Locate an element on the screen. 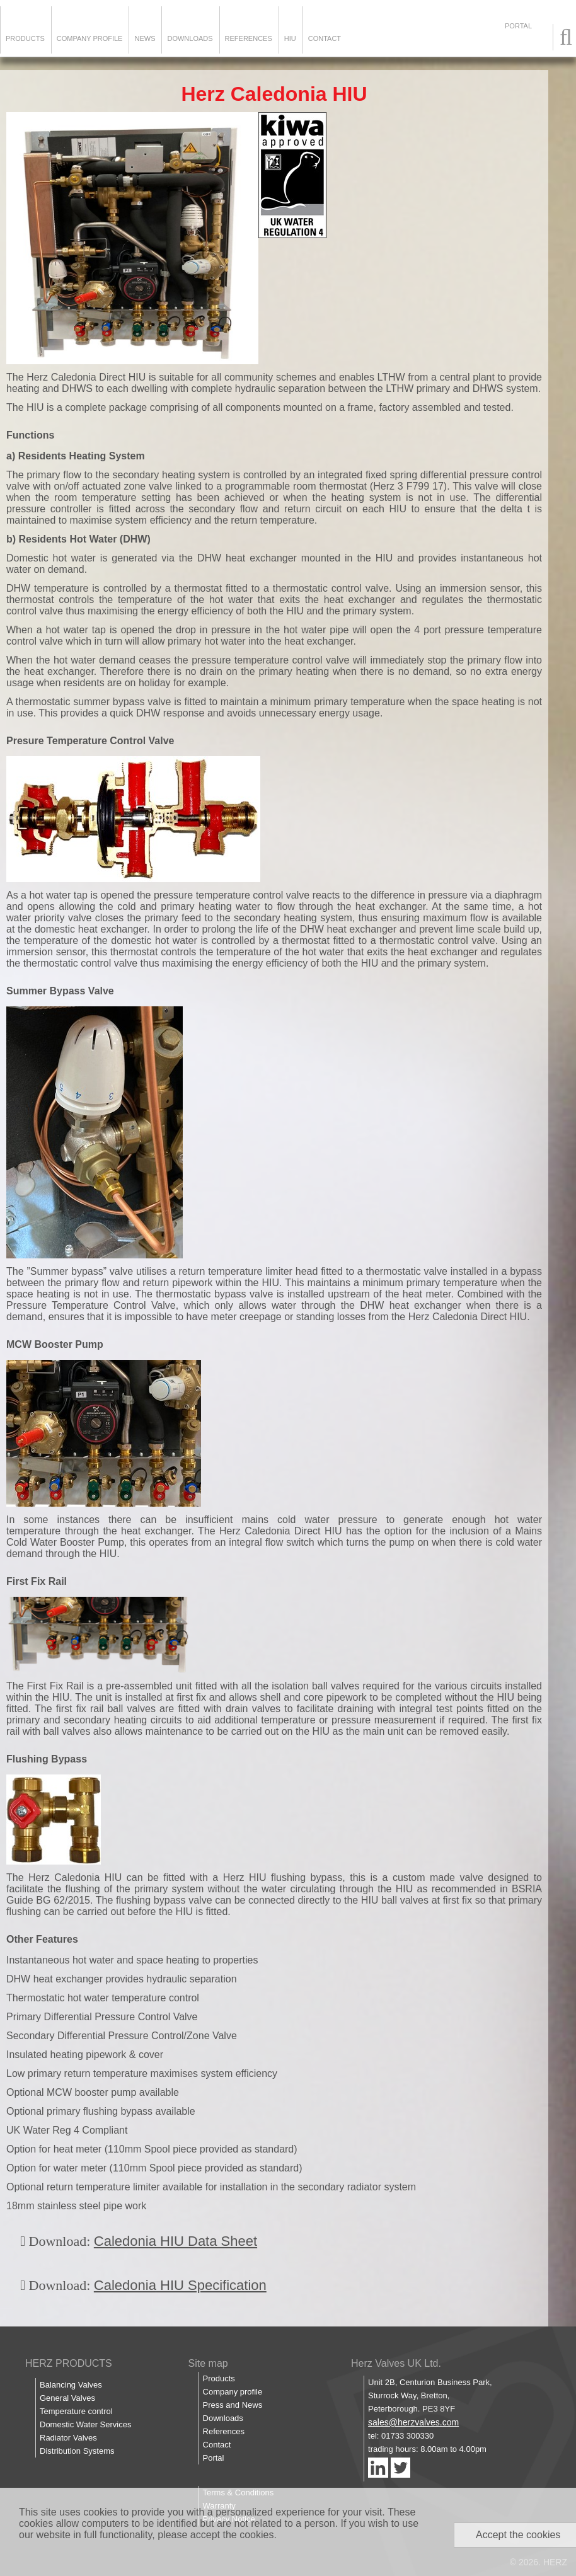  Caledonia is located at coordinates (125, 2285).